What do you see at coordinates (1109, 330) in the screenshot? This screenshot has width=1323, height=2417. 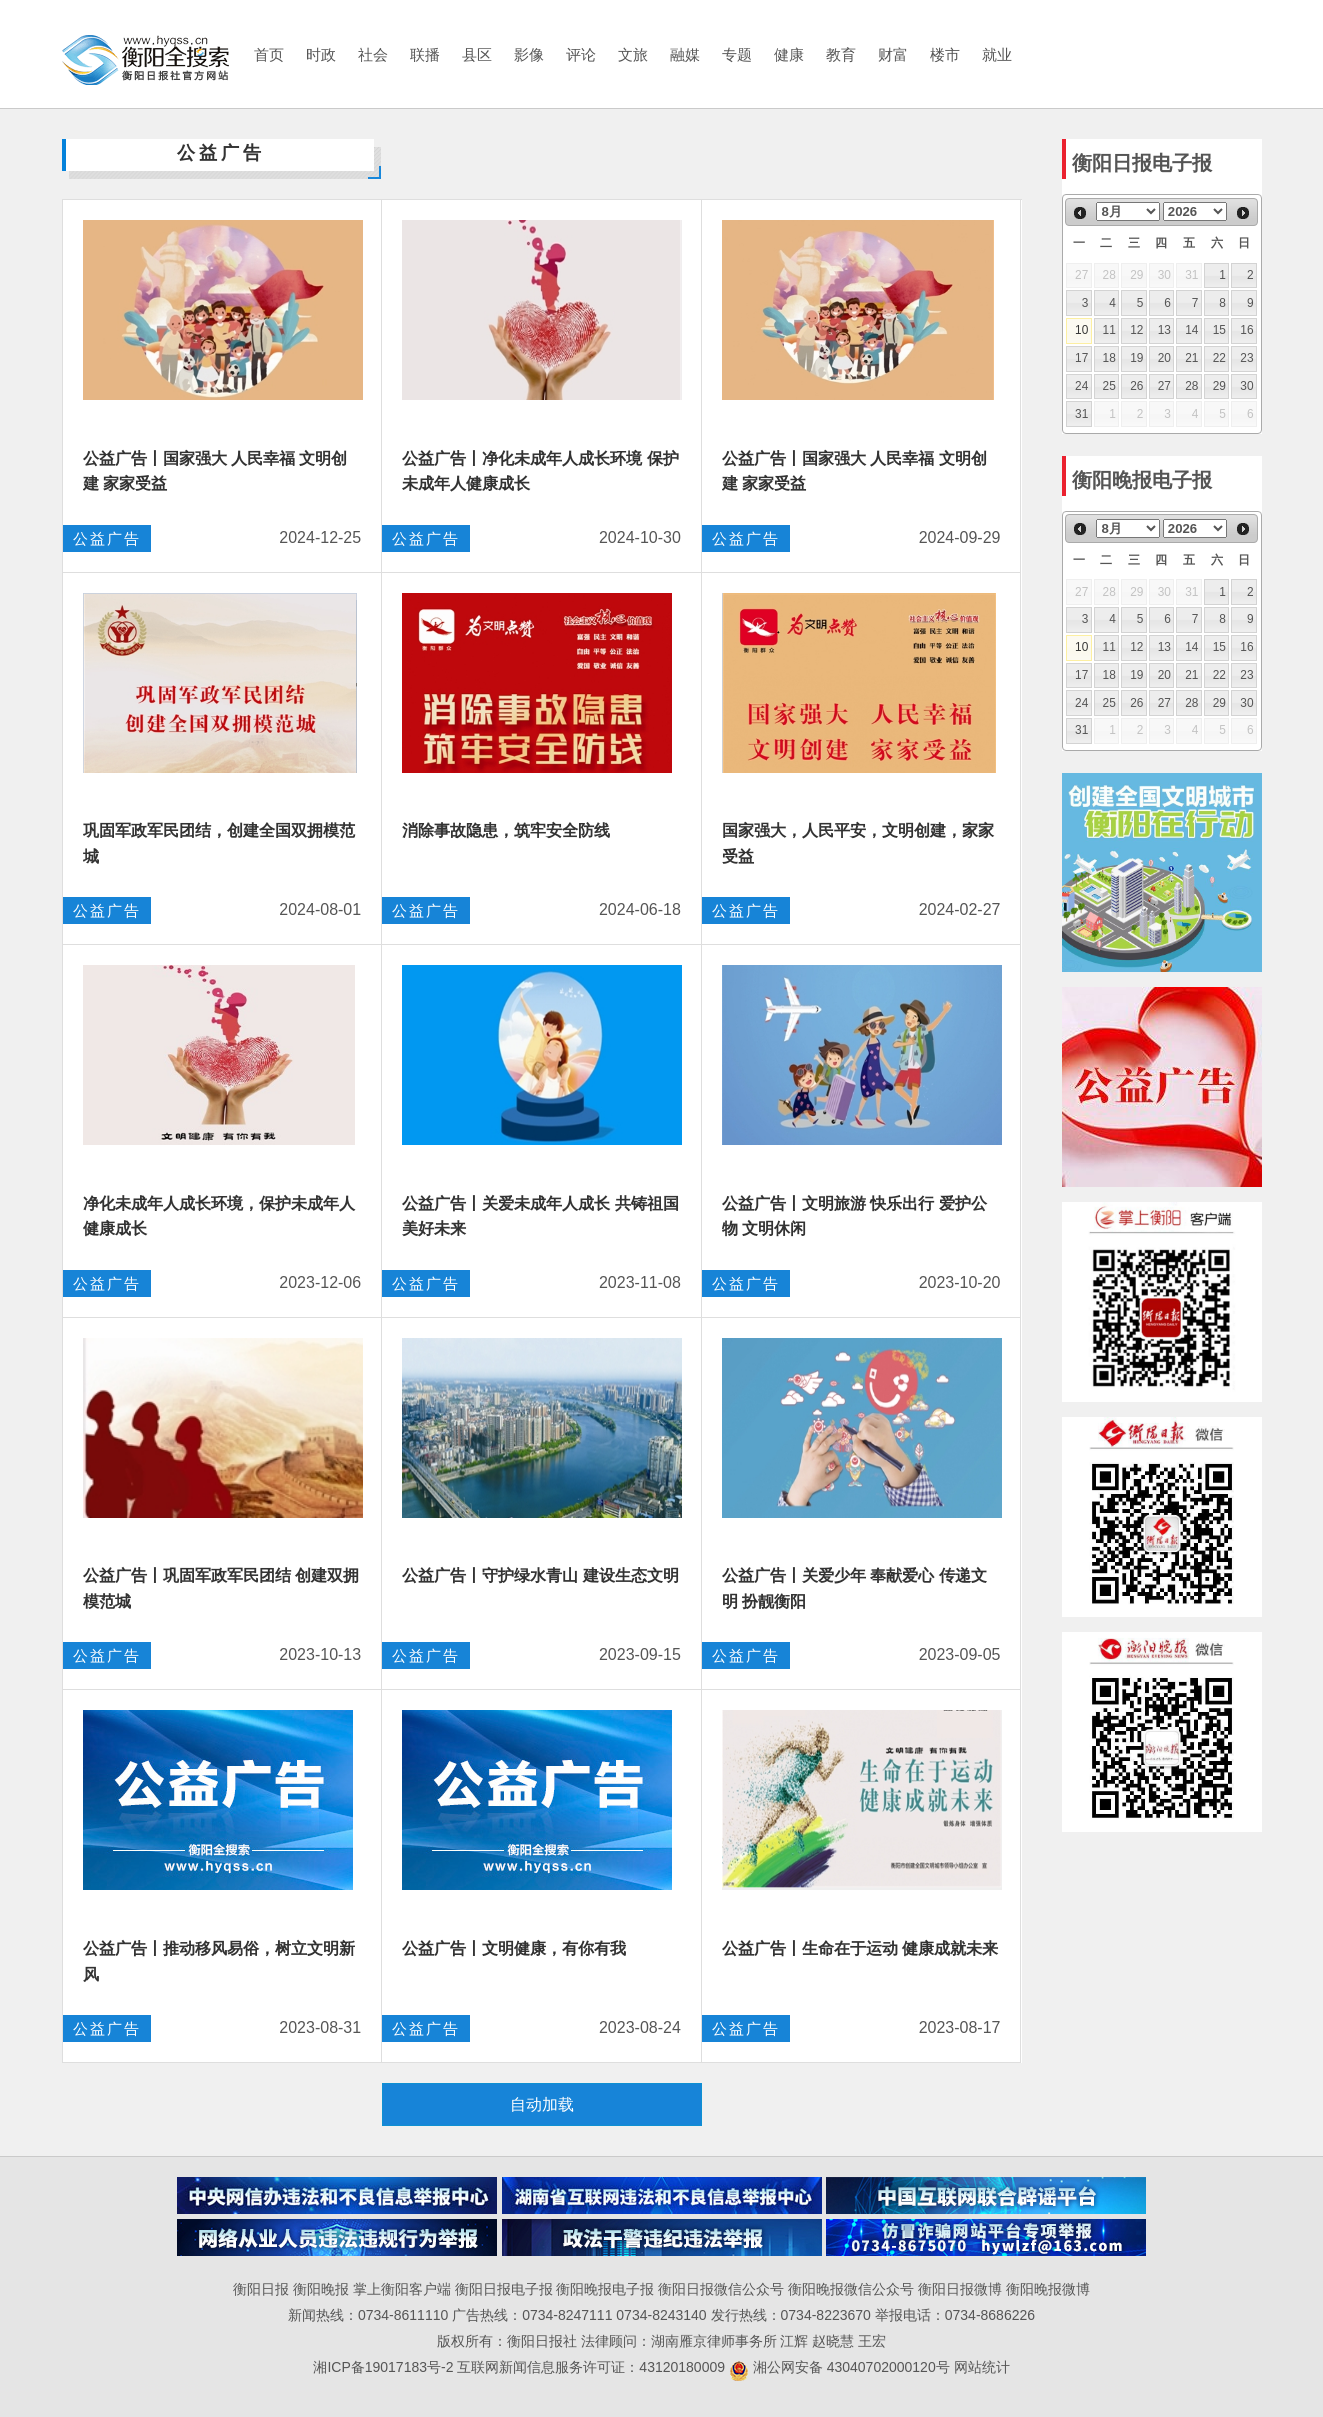 I see `11` at bounding box center [1109, 330].